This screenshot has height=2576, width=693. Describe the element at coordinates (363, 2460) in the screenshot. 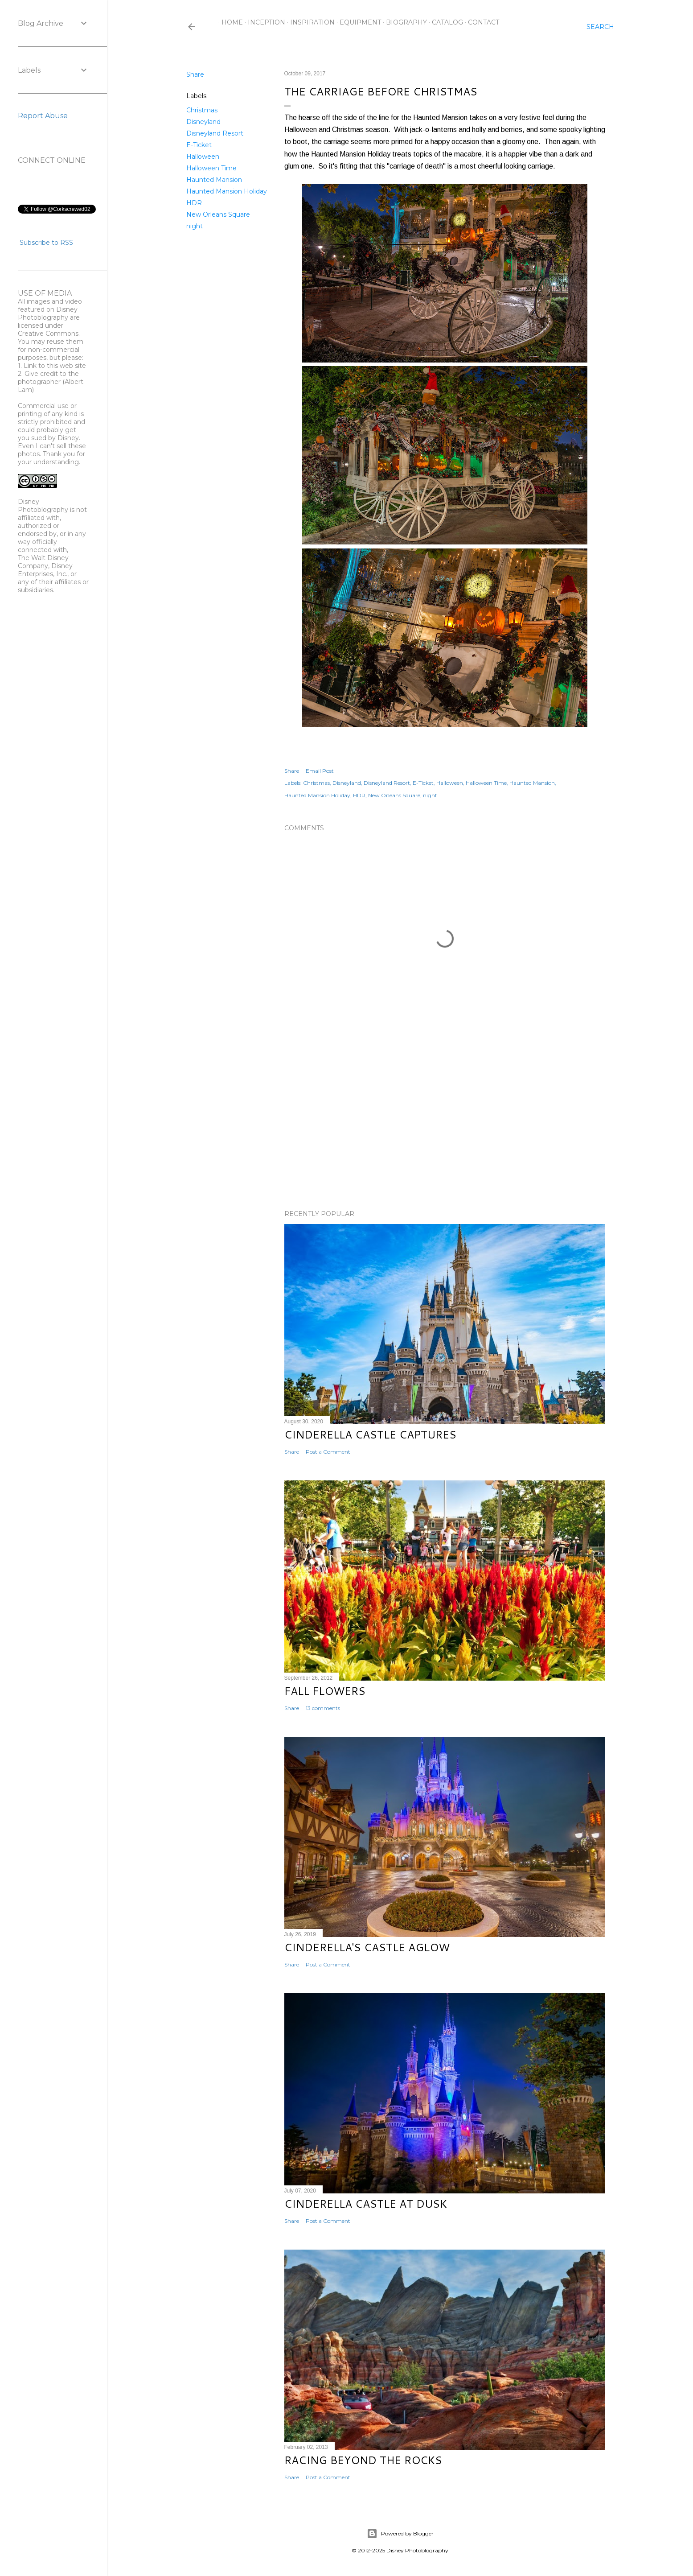

I see `Racing Beyond the Rocks` at that location.